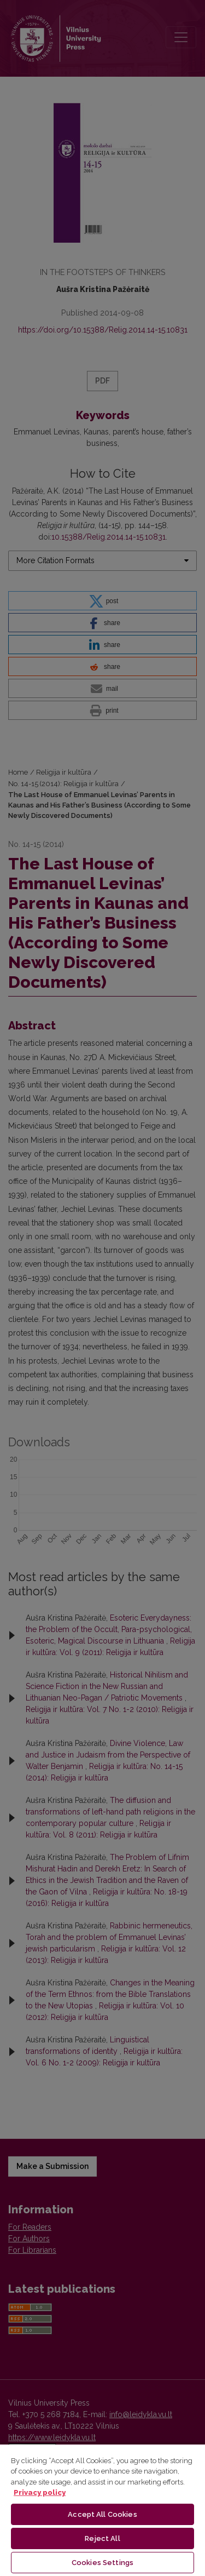 The image size is (205, 2576). Describe the element at coordinates (102, 2562) in the screenshot. I see `Cookies Settings [Cookies Settings, Opens the preference center dialog]` at that location.